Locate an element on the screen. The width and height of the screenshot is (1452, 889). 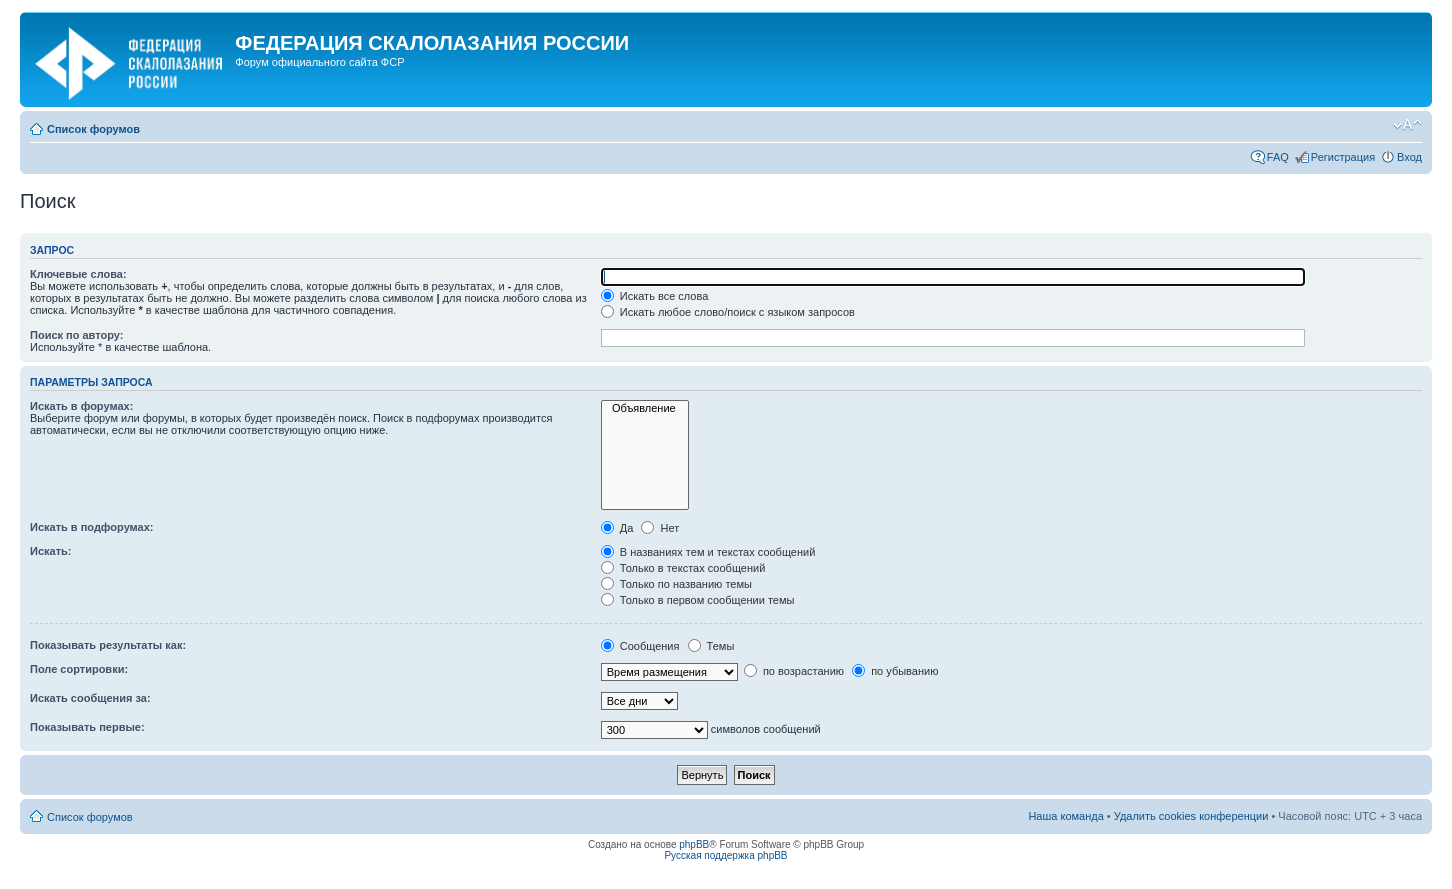
Искать: is located at coordinates (50, 551).